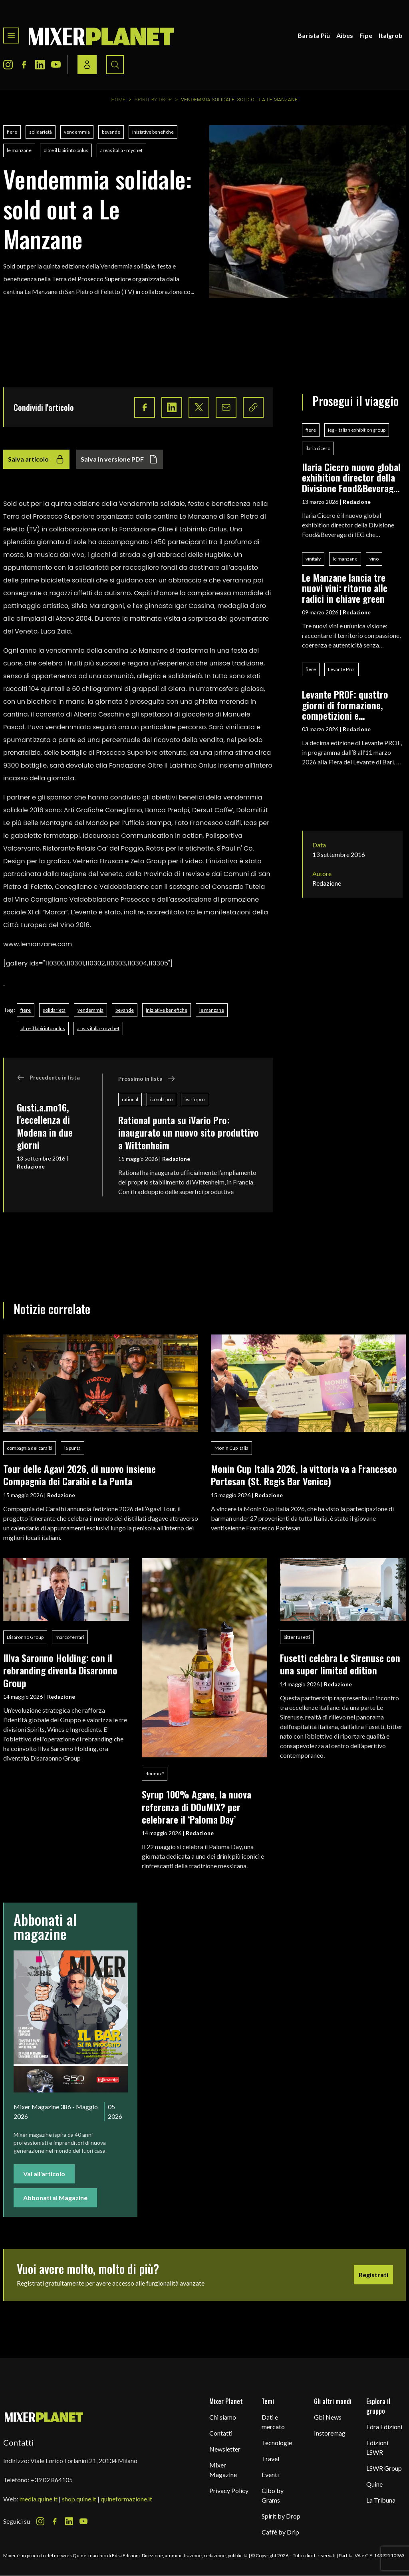  Describe the element at coordinates (313, 559) in the screenshot. I see `vinitaly` at that location.